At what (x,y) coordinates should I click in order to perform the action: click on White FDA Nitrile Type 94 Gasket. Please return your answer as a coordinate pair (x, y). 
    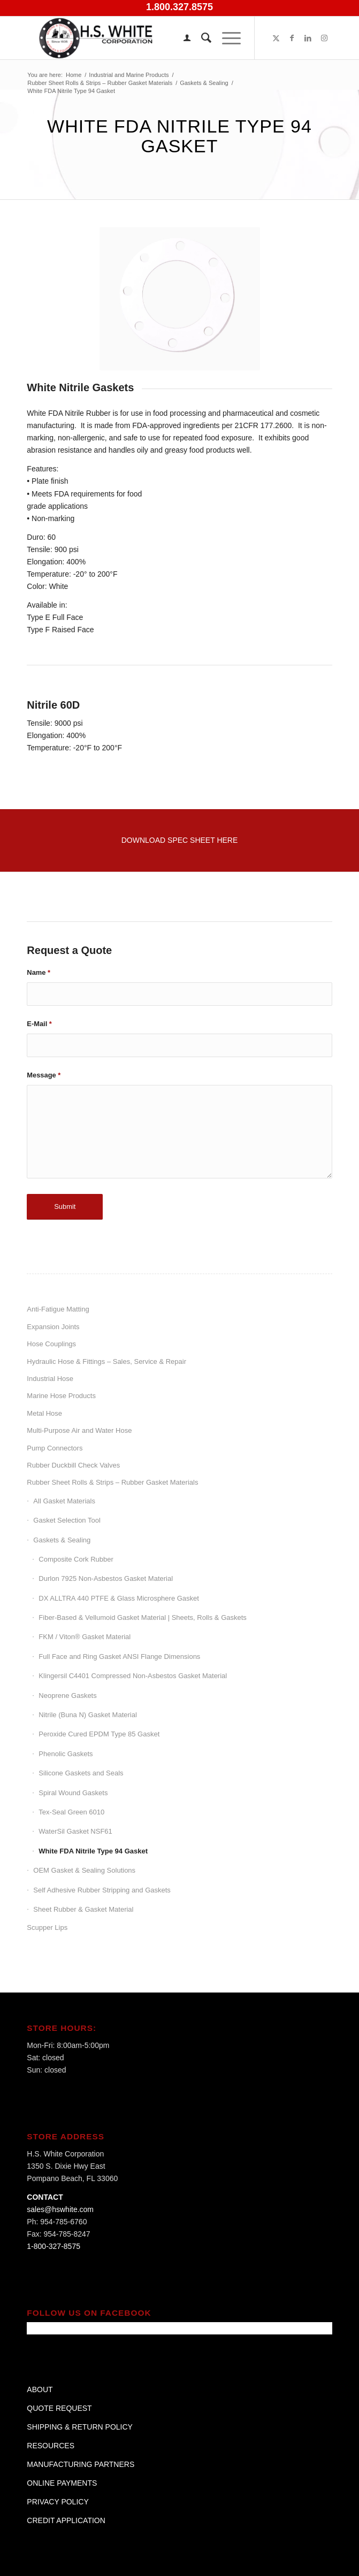
    Looking at the image, I should click on (93, 1851).